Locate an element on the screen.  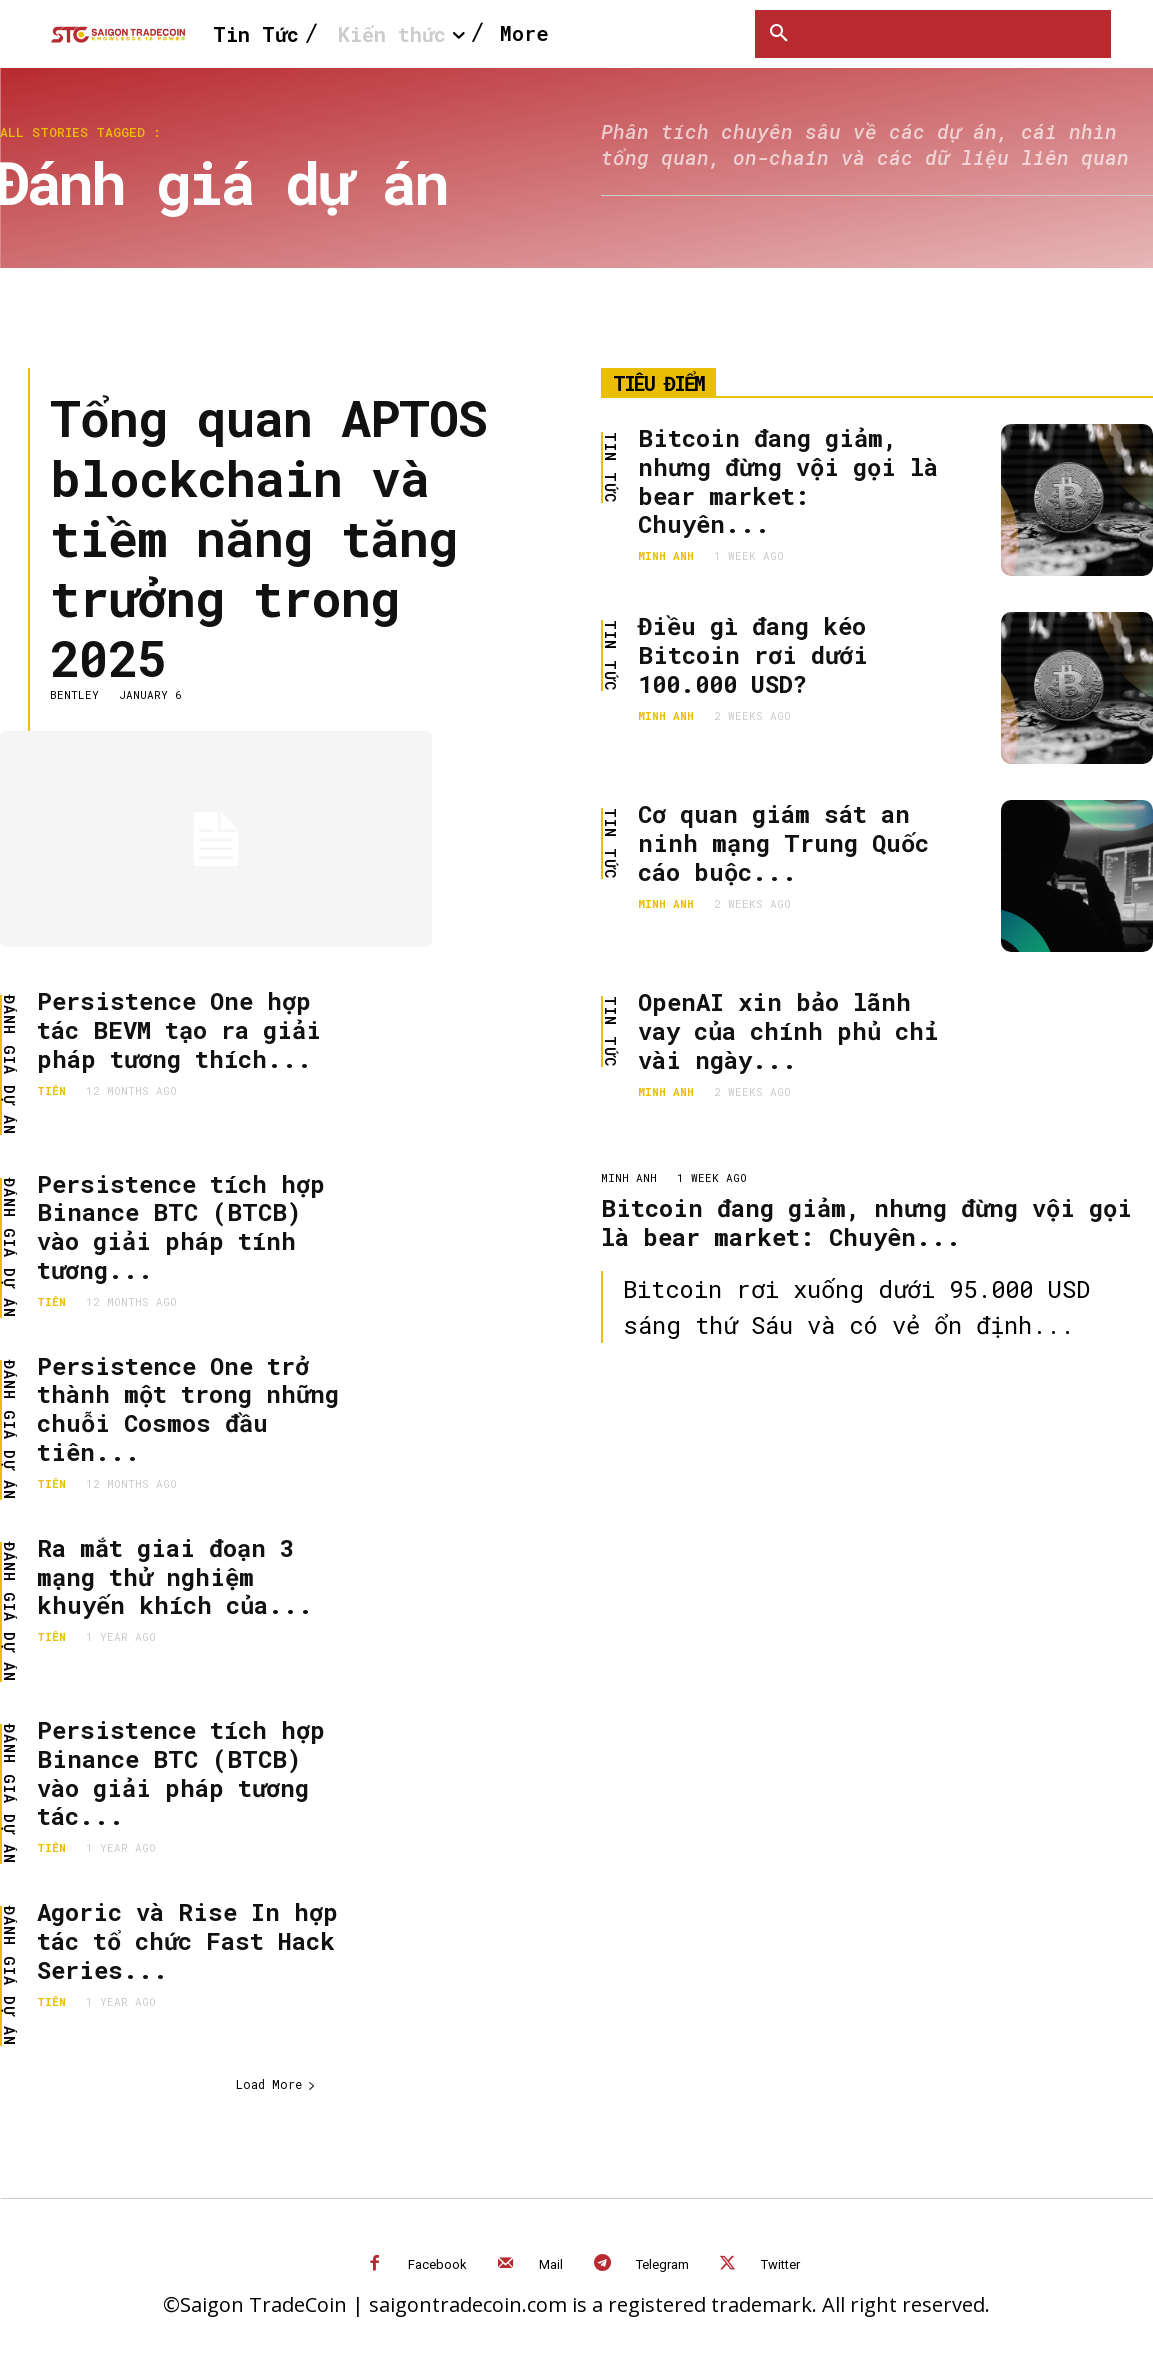
Bentley is located at coordinates (74, 694).